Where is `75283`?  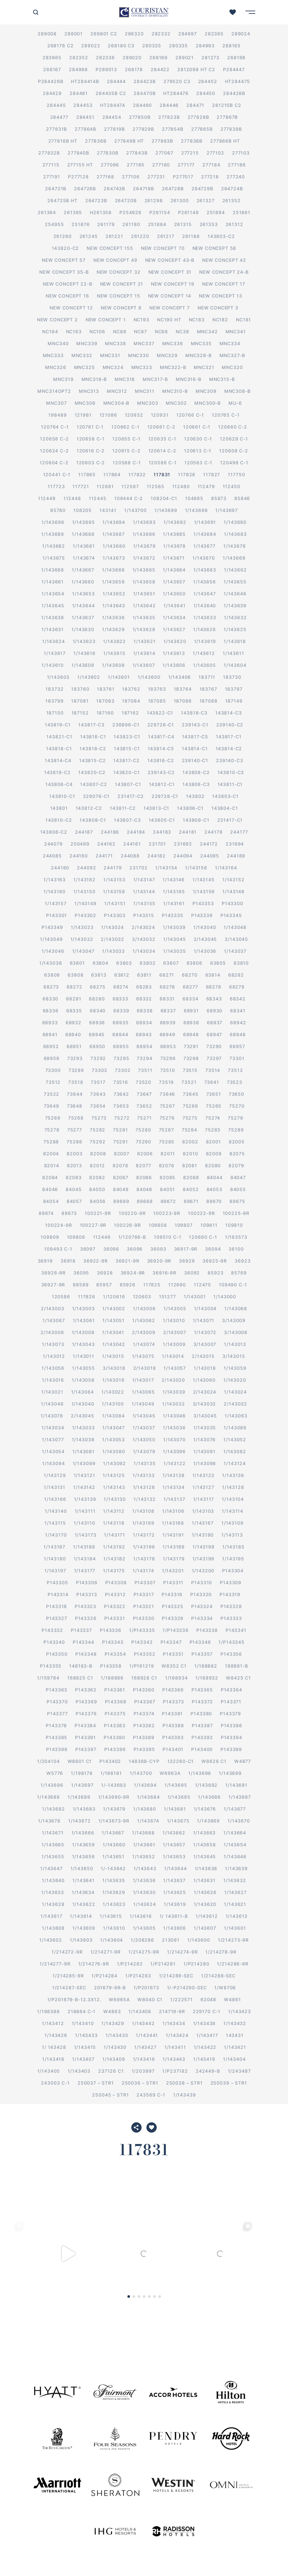 75283 is located at coordinates (212, 1129).